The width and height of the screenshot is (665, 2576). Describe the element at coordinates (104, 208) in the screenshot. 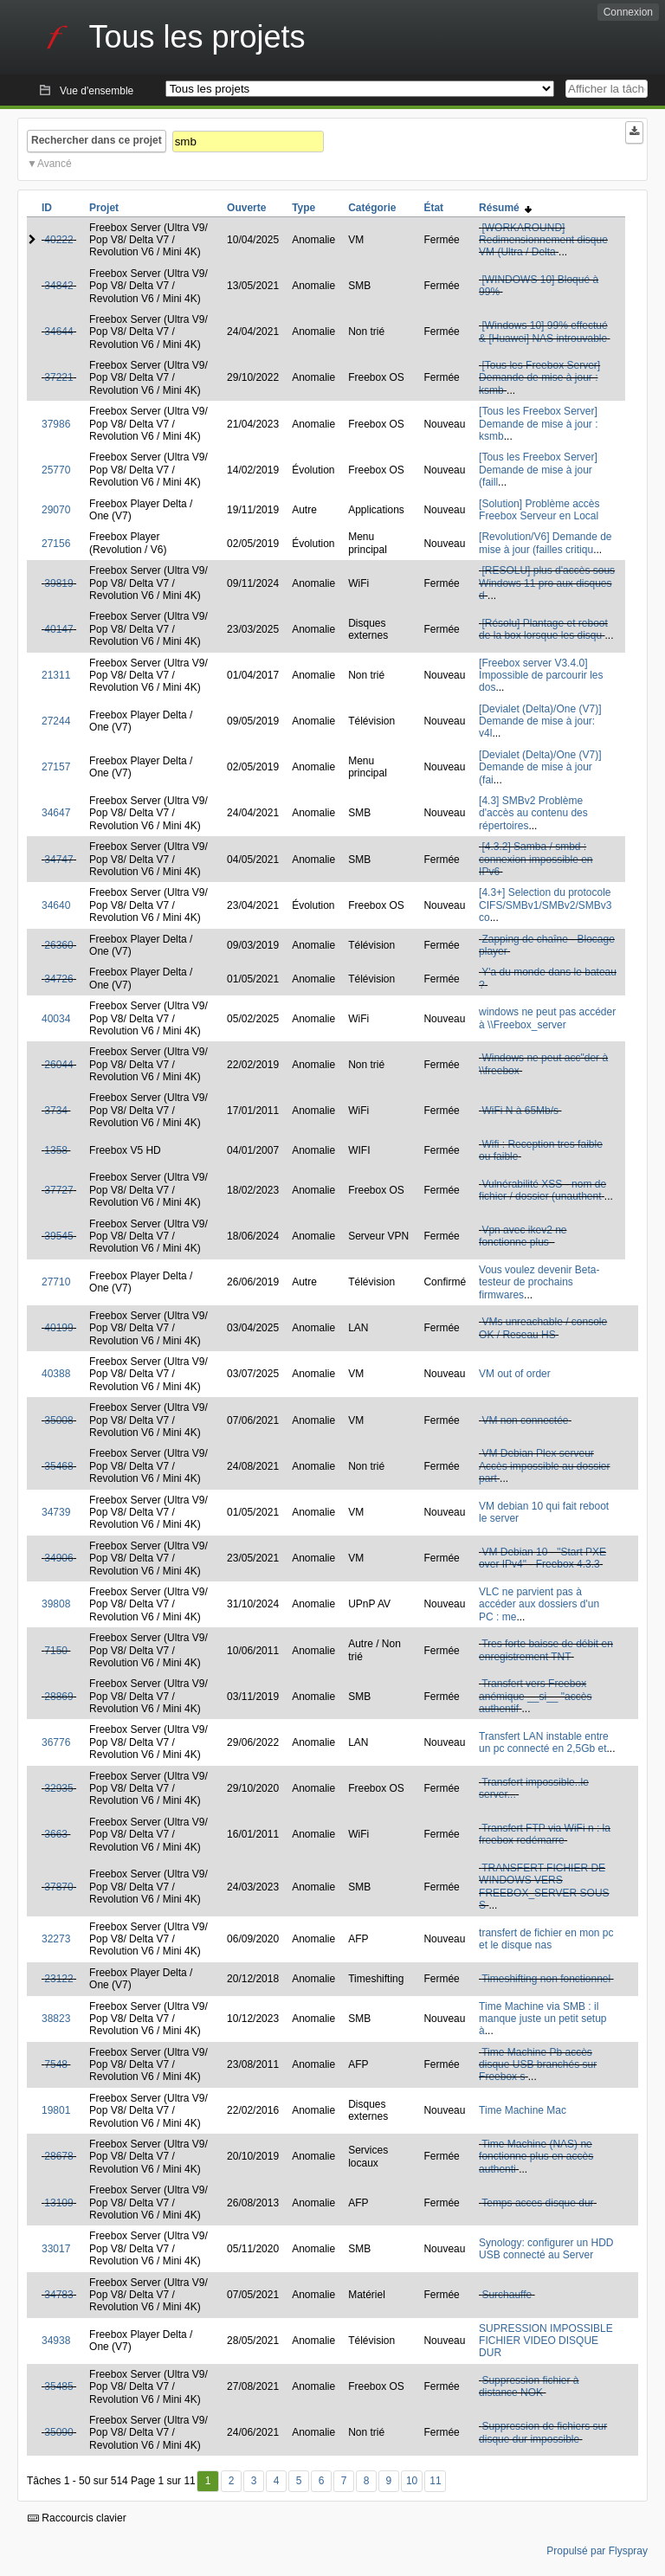

I see `Projet` at that location.